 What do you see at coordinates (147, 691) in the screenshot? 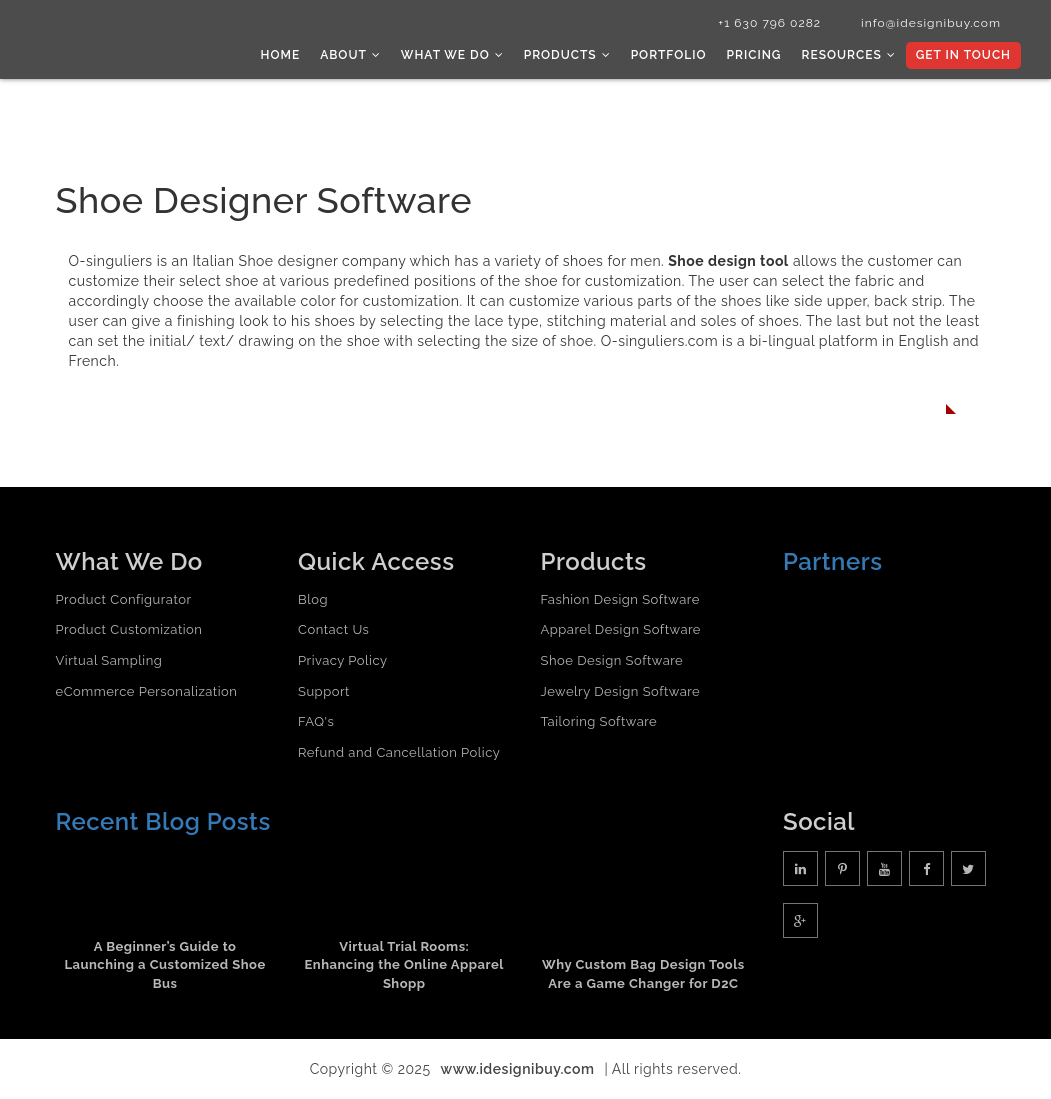
I see `eCommerce Personalization` at bounding box center [147, 691].